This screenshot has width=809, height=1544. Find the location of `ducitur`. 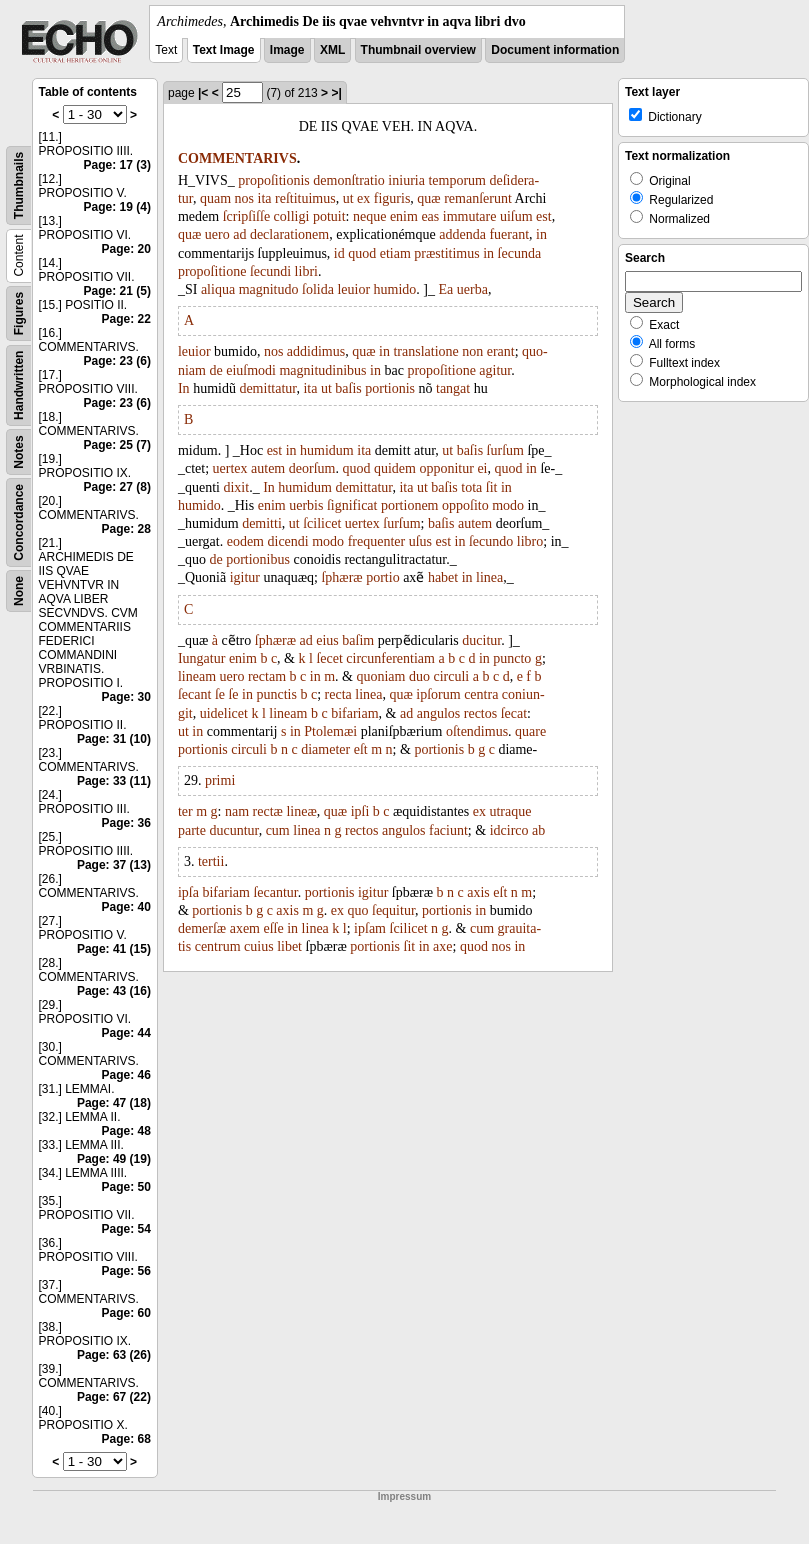

ducitur is located at coordinates (481, 640).